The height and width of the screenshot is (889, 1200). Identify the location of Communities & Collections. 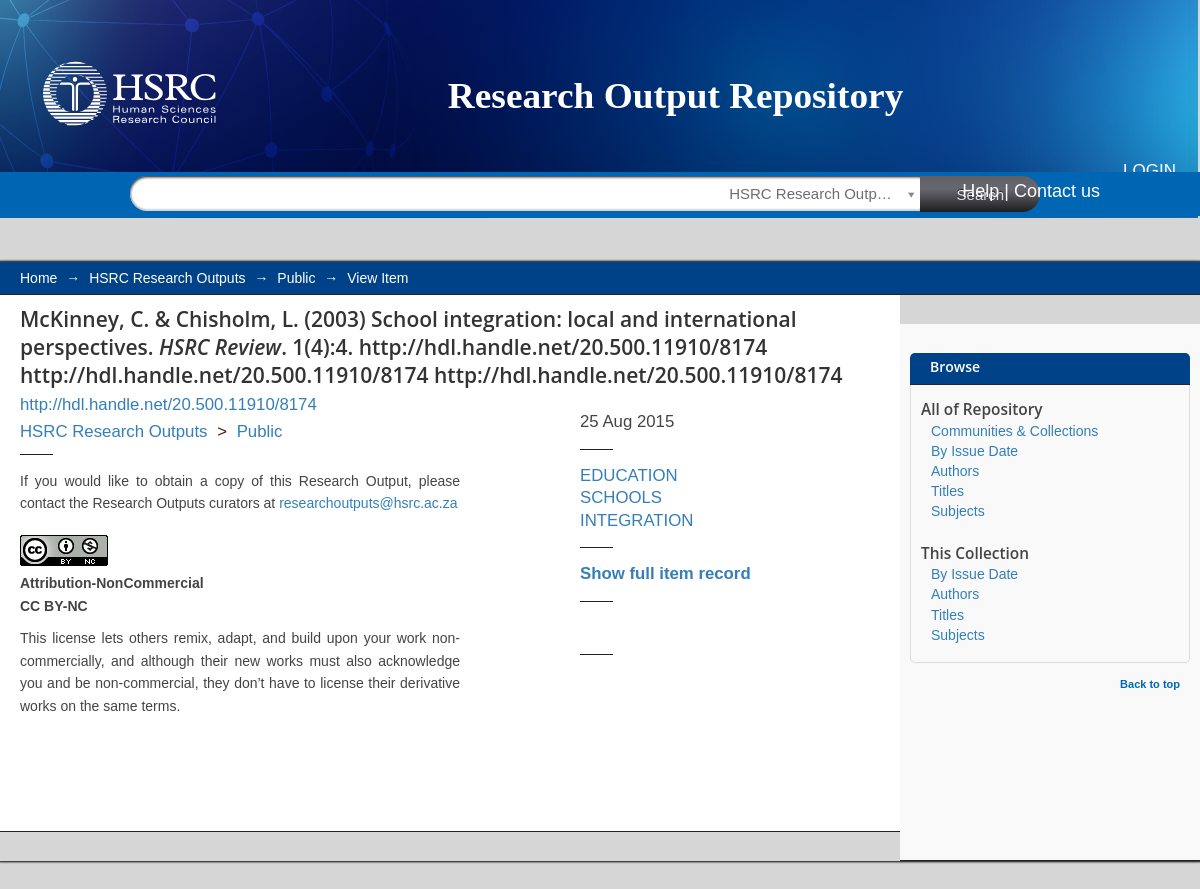
(1014, 431).